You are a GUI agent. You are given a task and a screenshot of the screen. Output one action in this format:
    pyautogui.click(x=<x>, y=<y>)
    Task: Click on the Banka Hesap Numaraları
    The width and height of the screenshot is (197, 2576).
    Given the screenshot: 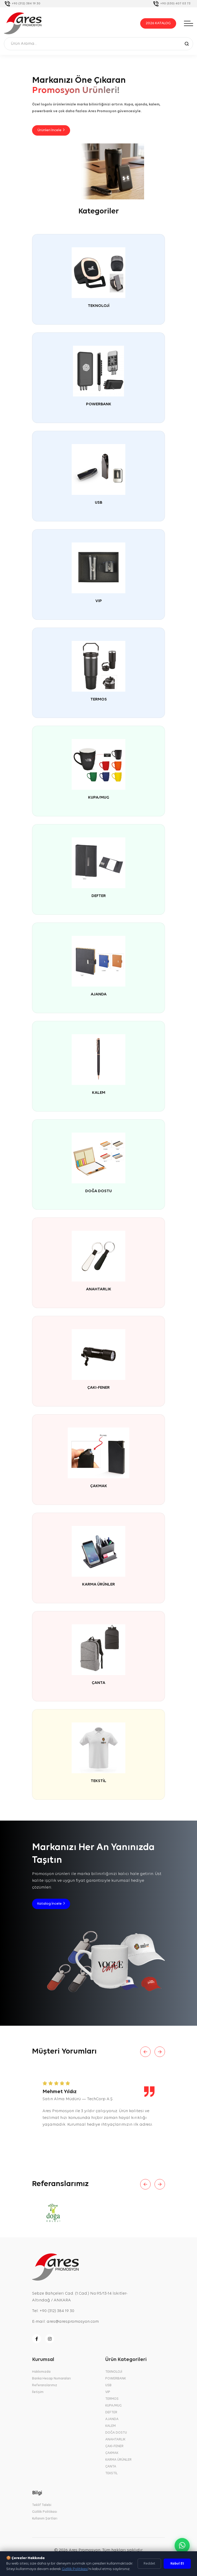 What is the action you would take?
    pyautogui.click(x=51, y=2381)
    